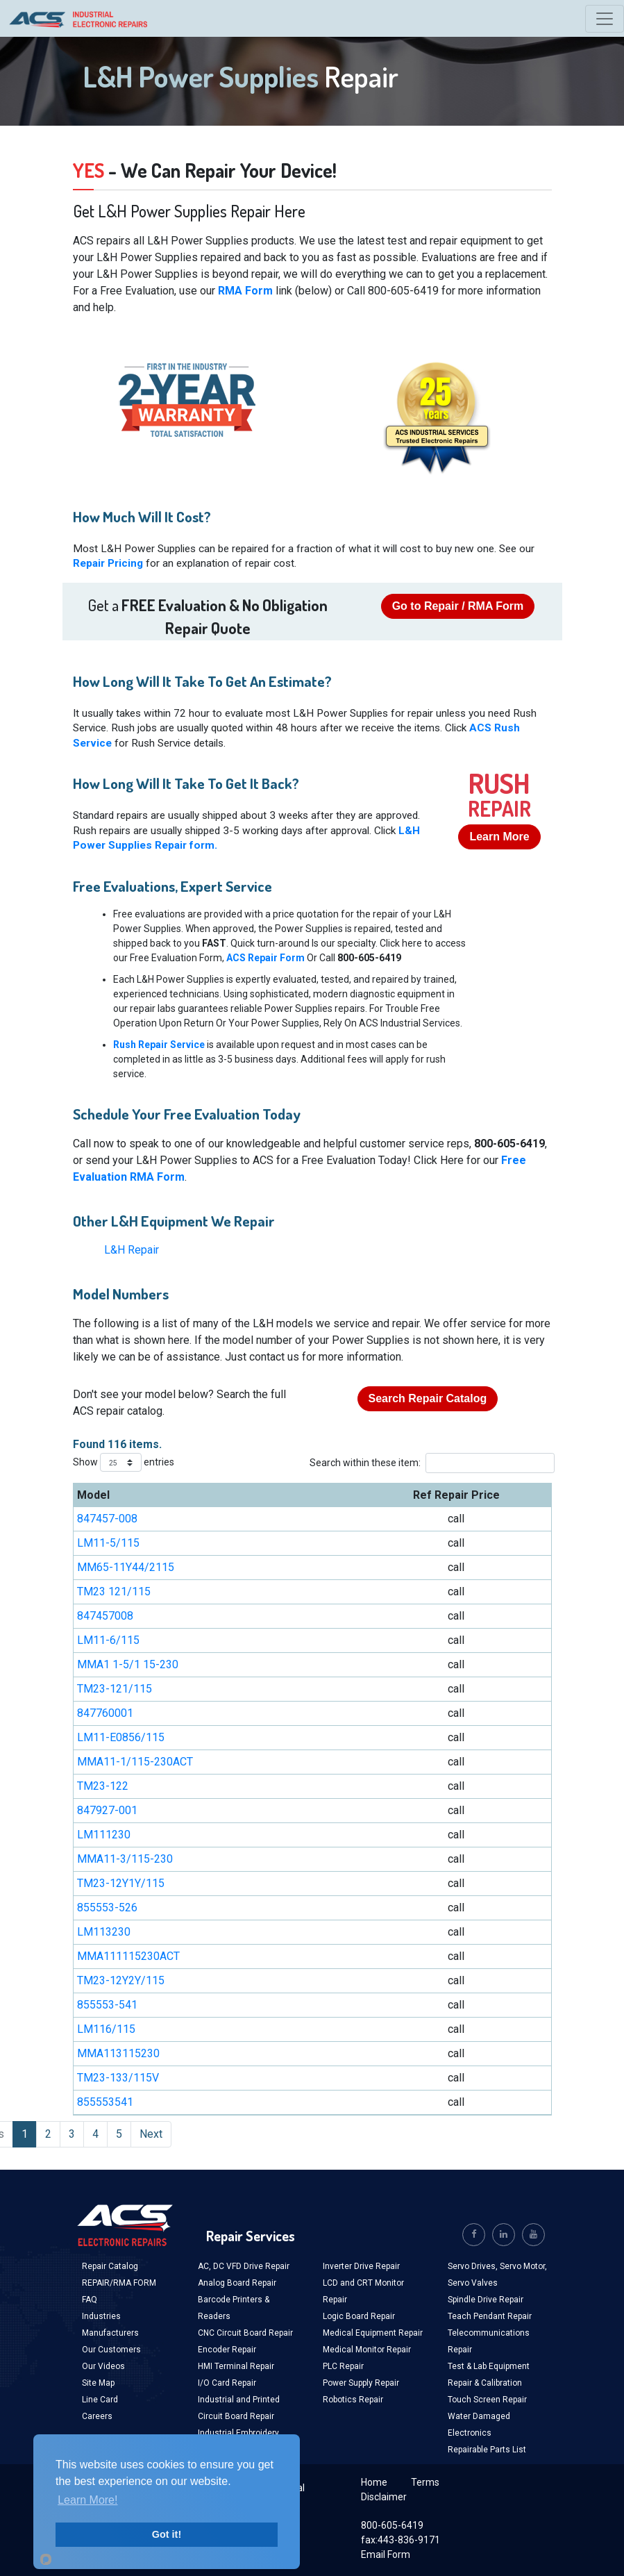 The width and height of the screenshot is (624, 2576). Describe the element at coordinates (103, 1931) in the screenshot. I see `LM113230` at that location.